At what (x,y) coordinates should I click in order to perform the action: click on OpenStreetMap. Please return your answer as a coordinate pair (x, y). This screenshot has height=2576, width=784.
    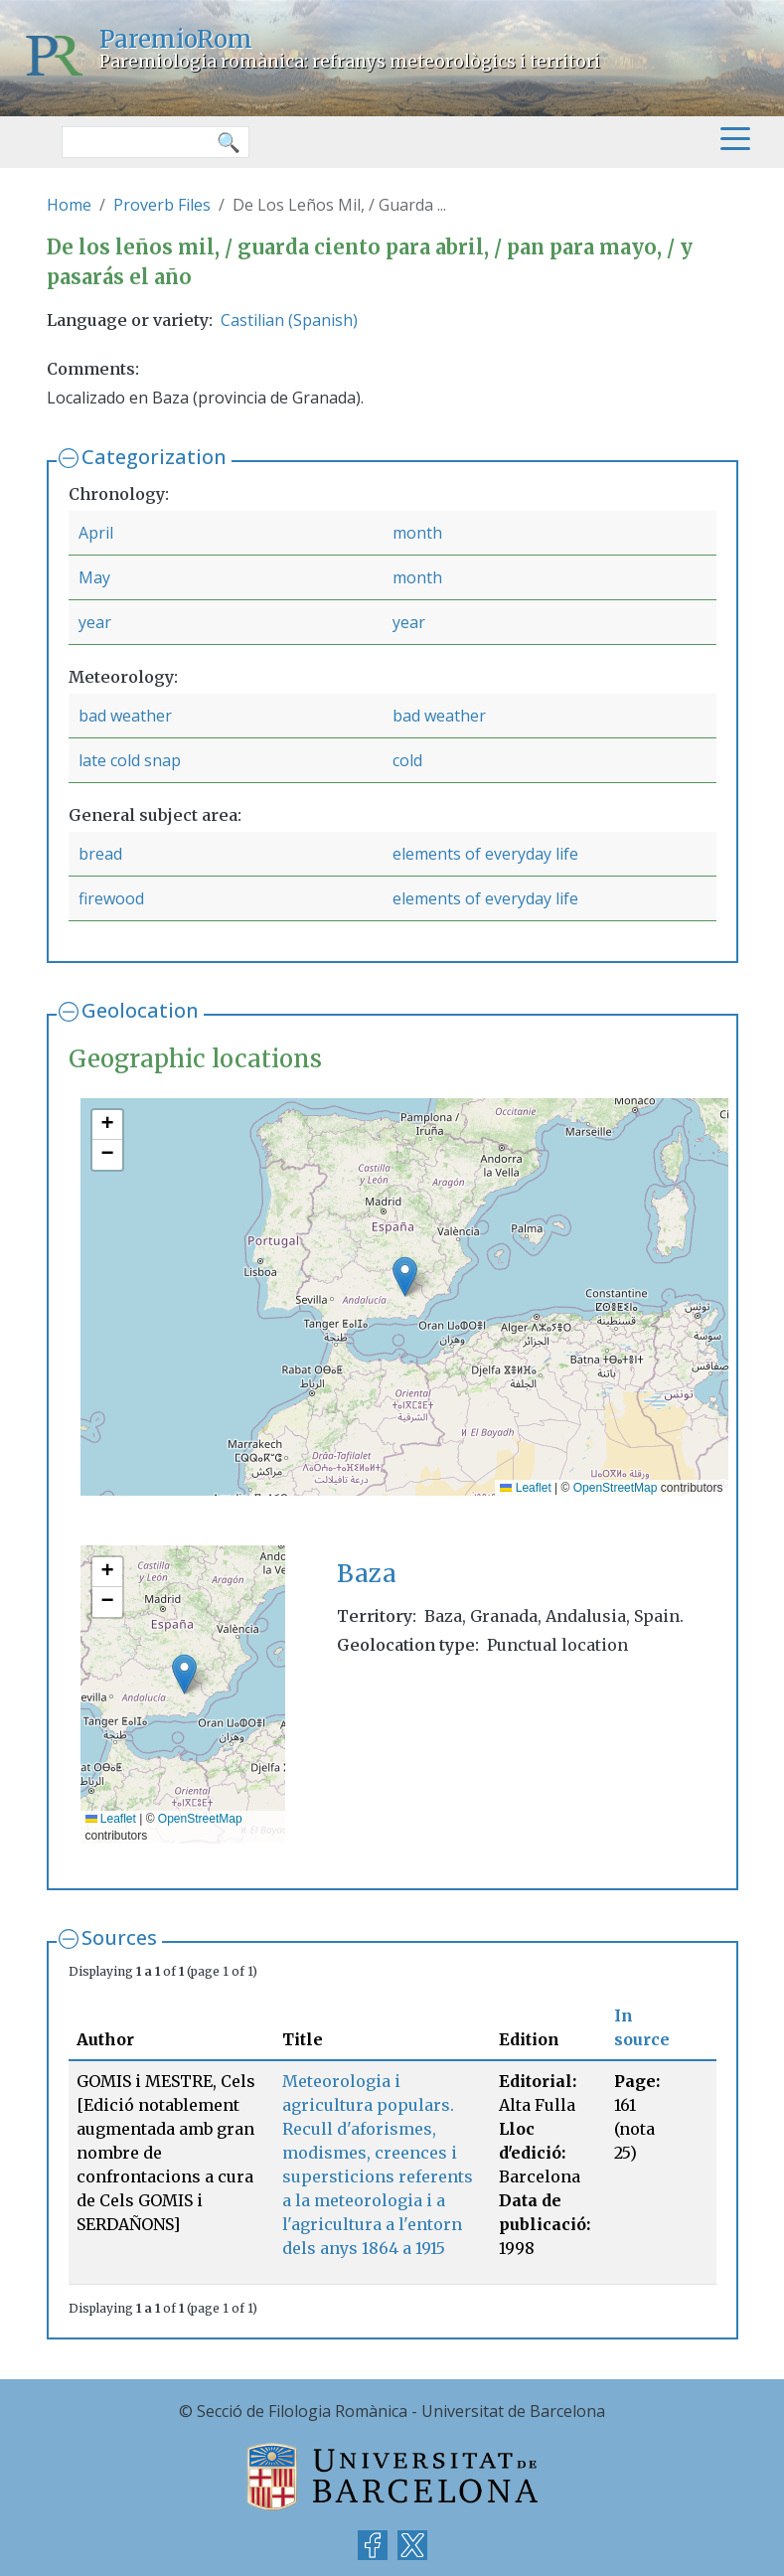
    Looking at the image, I should click on (615, 1488).